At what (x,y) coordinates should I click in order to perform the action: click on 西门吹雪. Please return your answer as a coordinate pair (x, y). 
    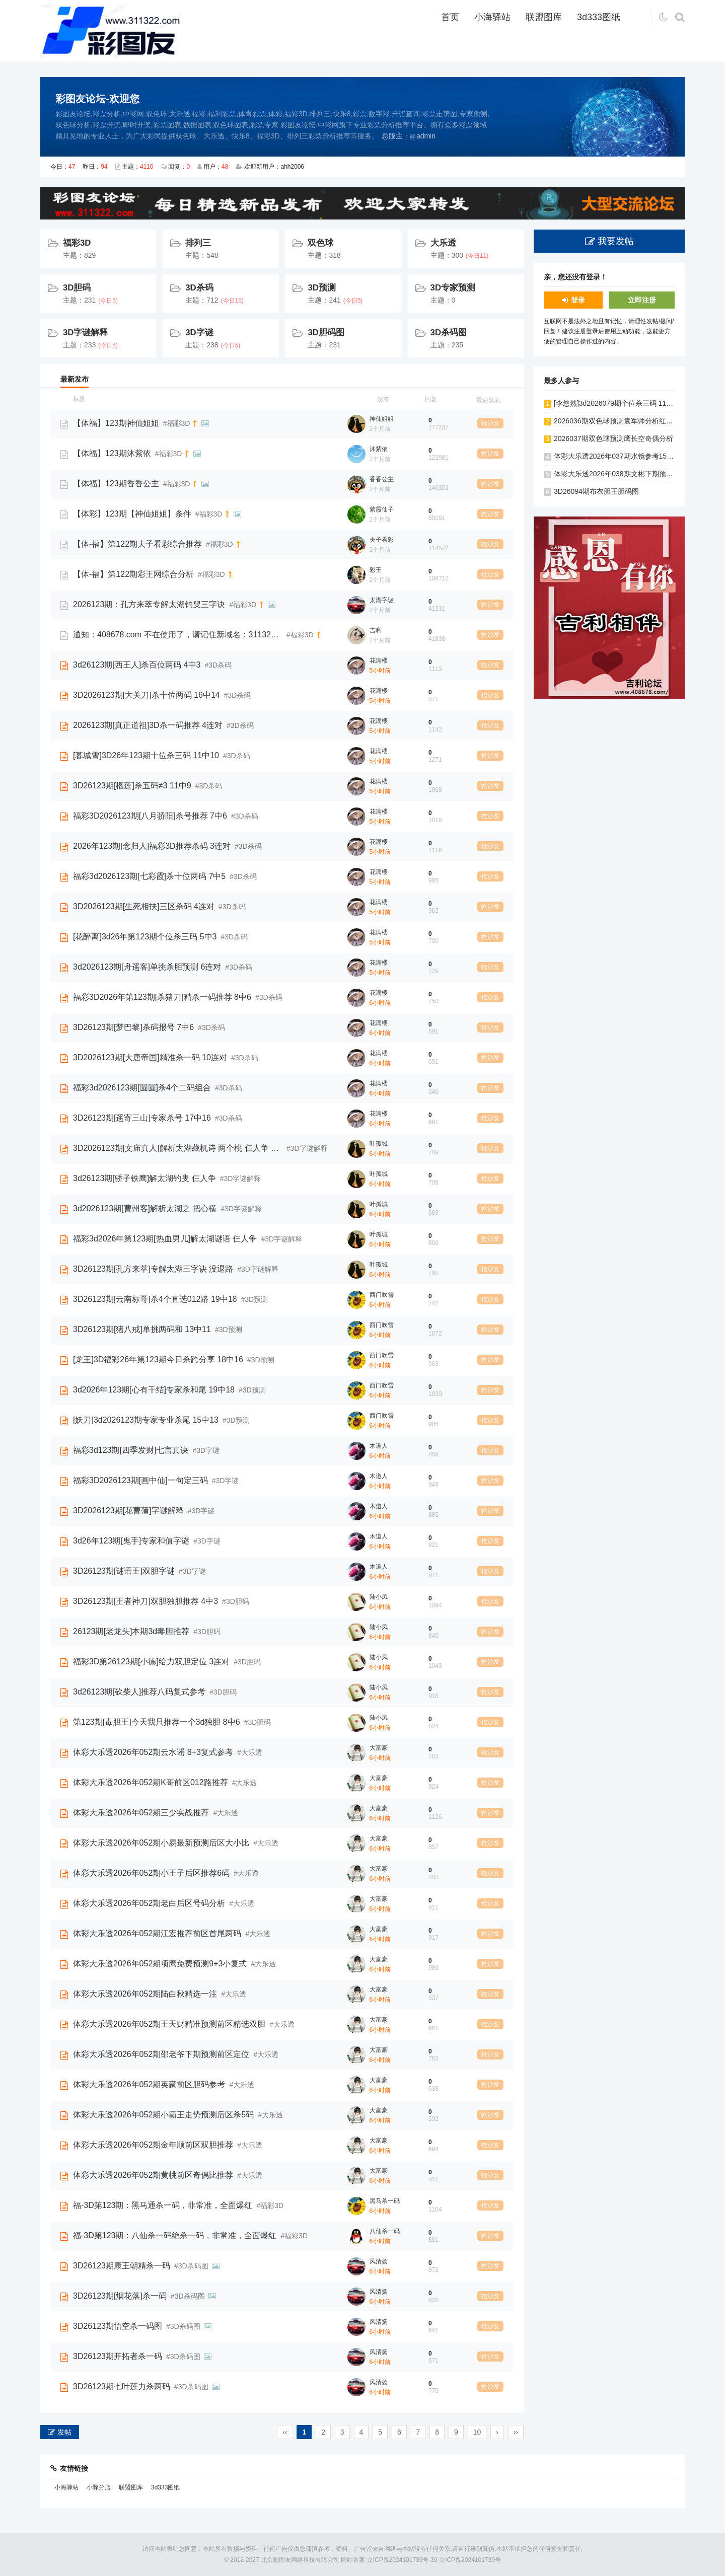
    Looking at the image, I should click on (382, 1294).